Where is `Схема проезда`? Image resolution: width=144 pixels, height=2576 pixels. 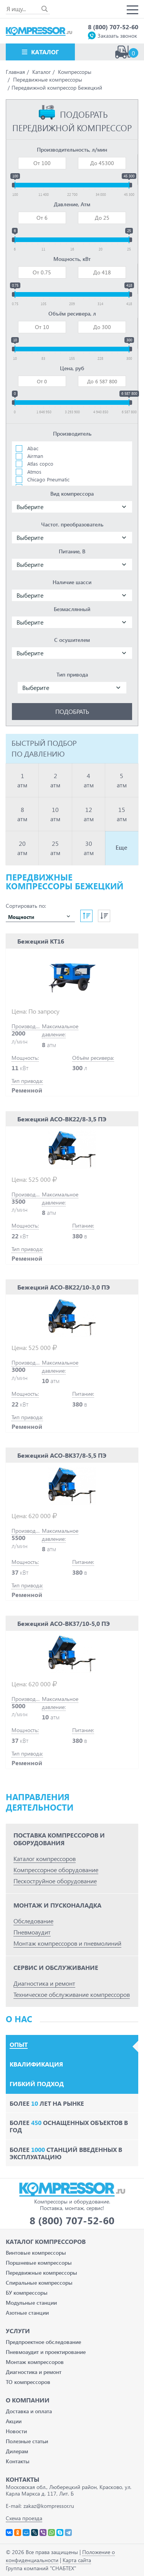 Схема проезда is located at coordinates (24, 2518).